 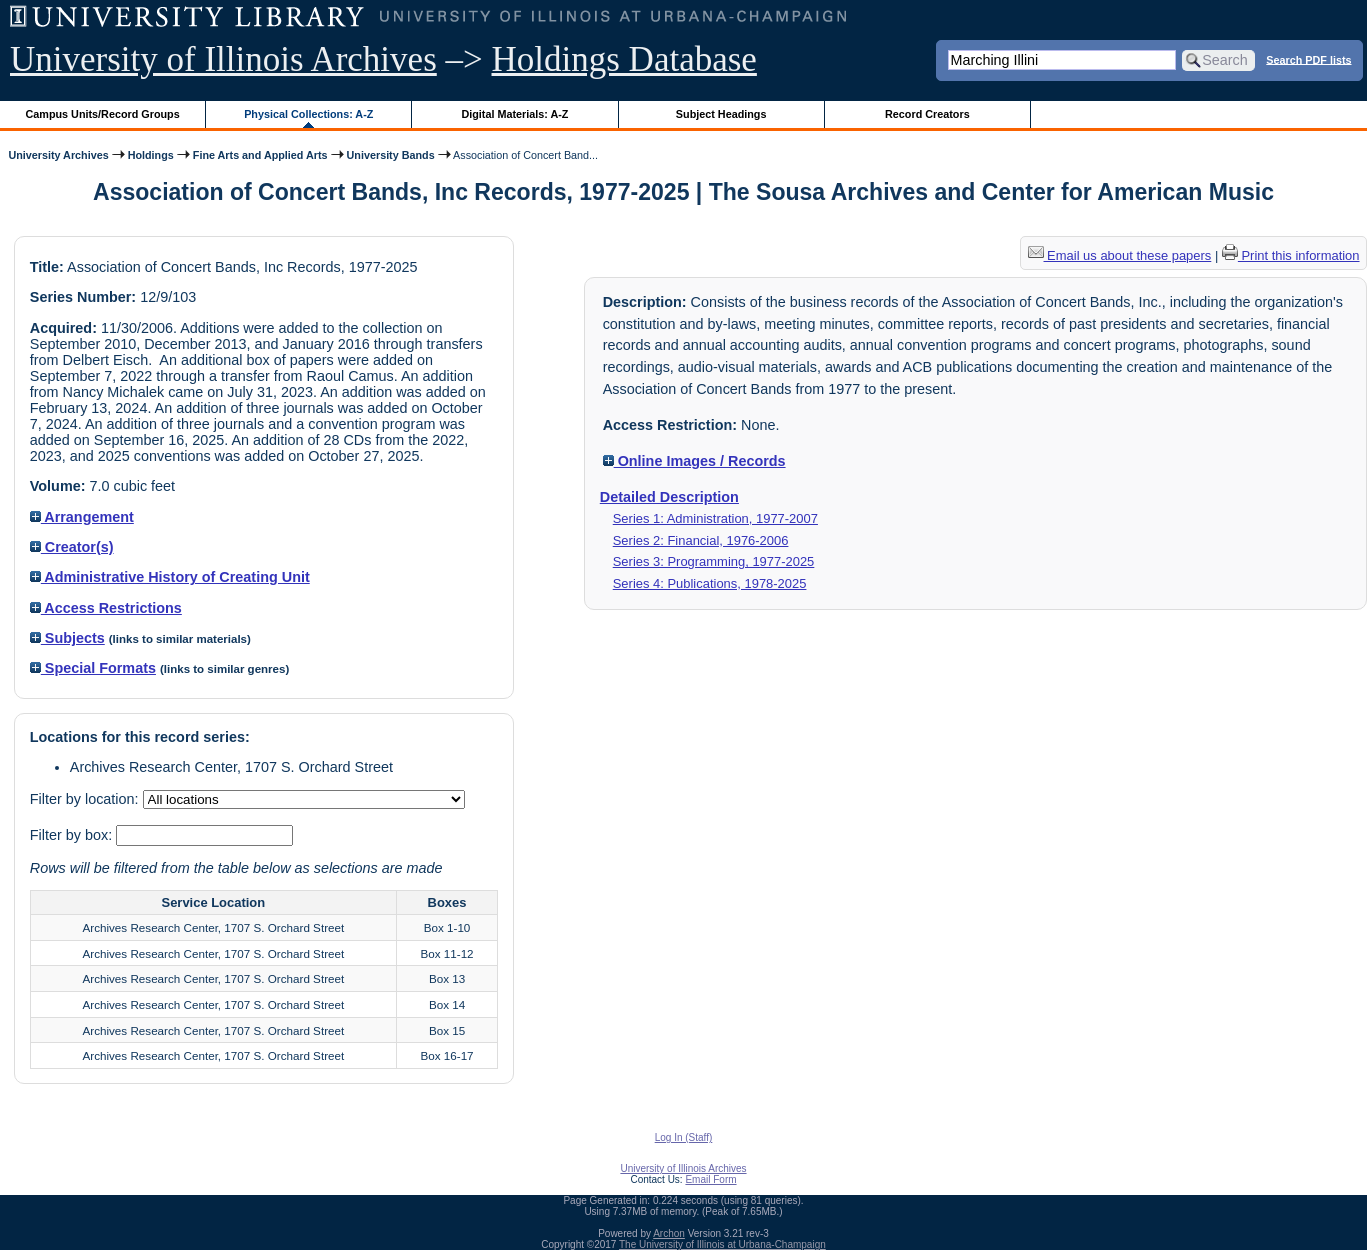 I want to click on University Archives, so click(x=58, y=155).